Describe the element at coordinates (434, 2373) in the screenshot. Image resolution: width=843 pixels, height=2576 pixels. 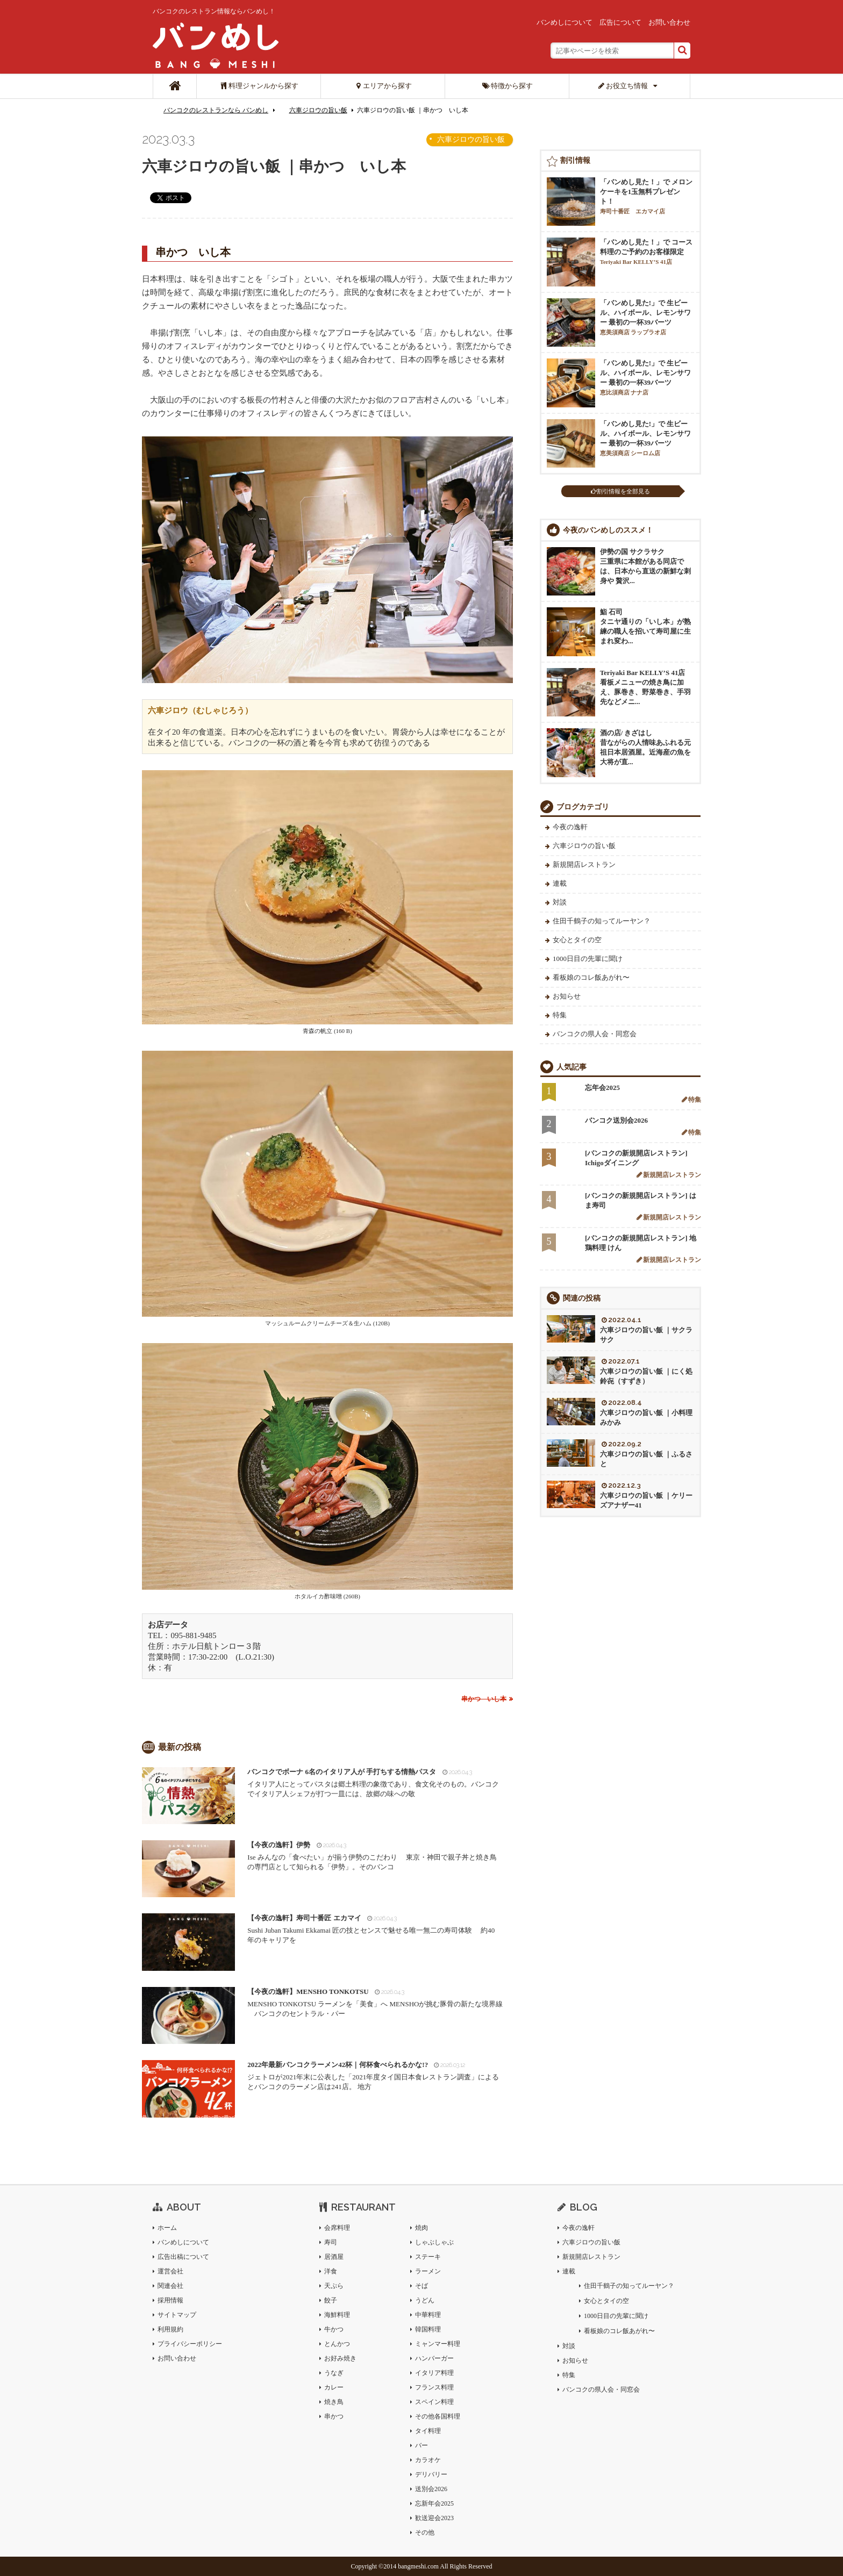
I see `イタリア料理` at that location.